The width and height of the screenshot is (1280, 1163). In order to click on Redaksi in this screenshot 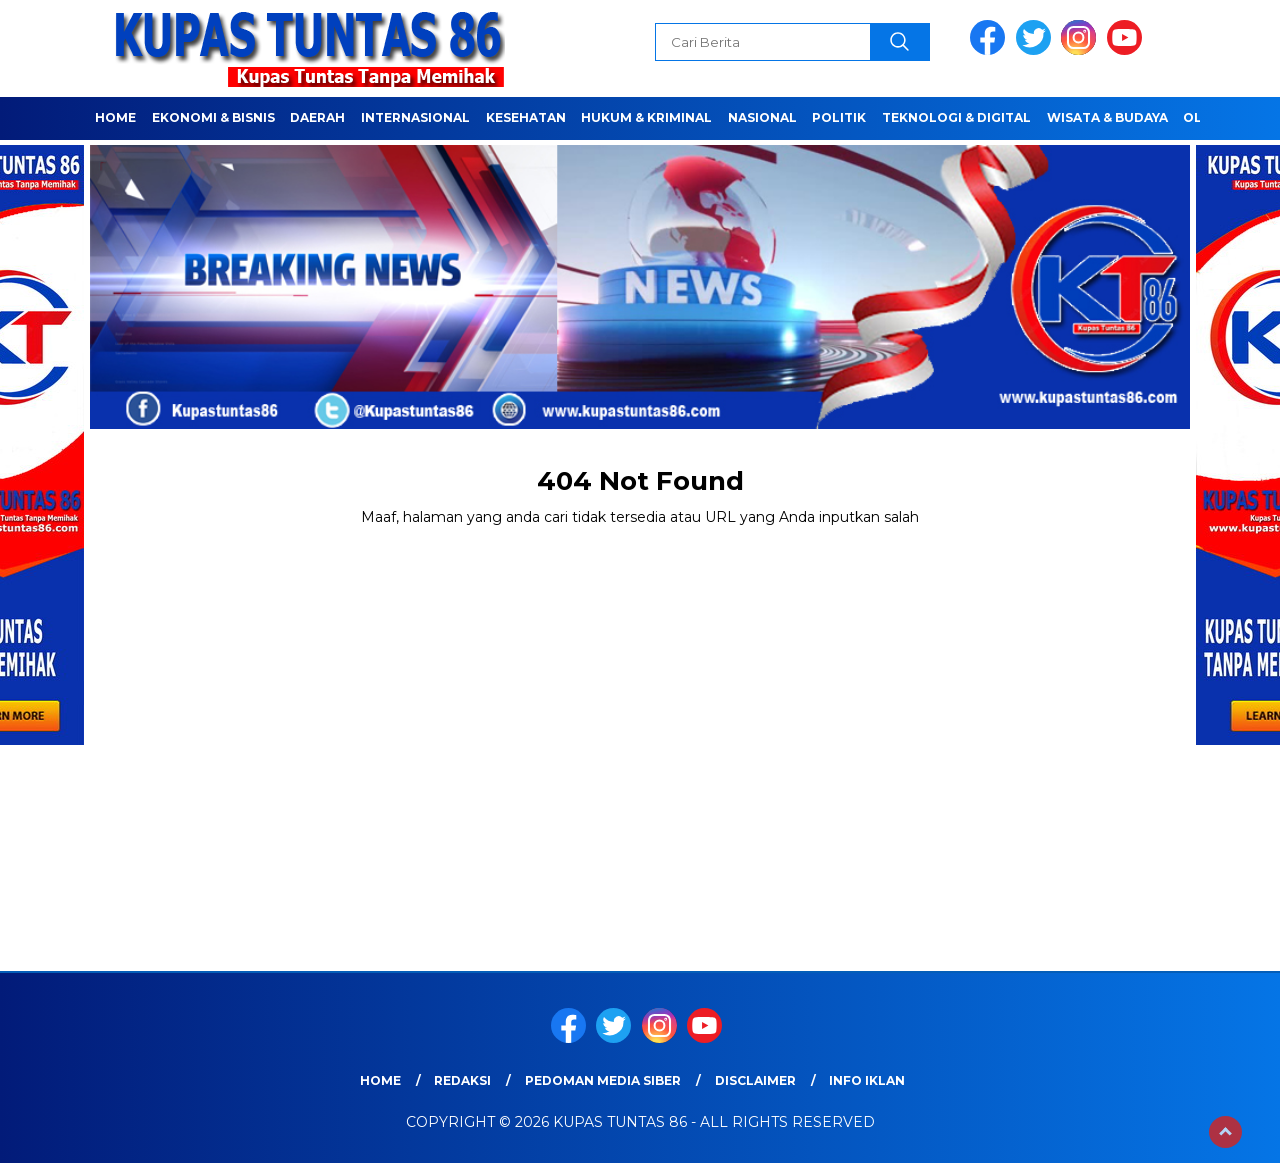, I will do `click(462, 1080)`.